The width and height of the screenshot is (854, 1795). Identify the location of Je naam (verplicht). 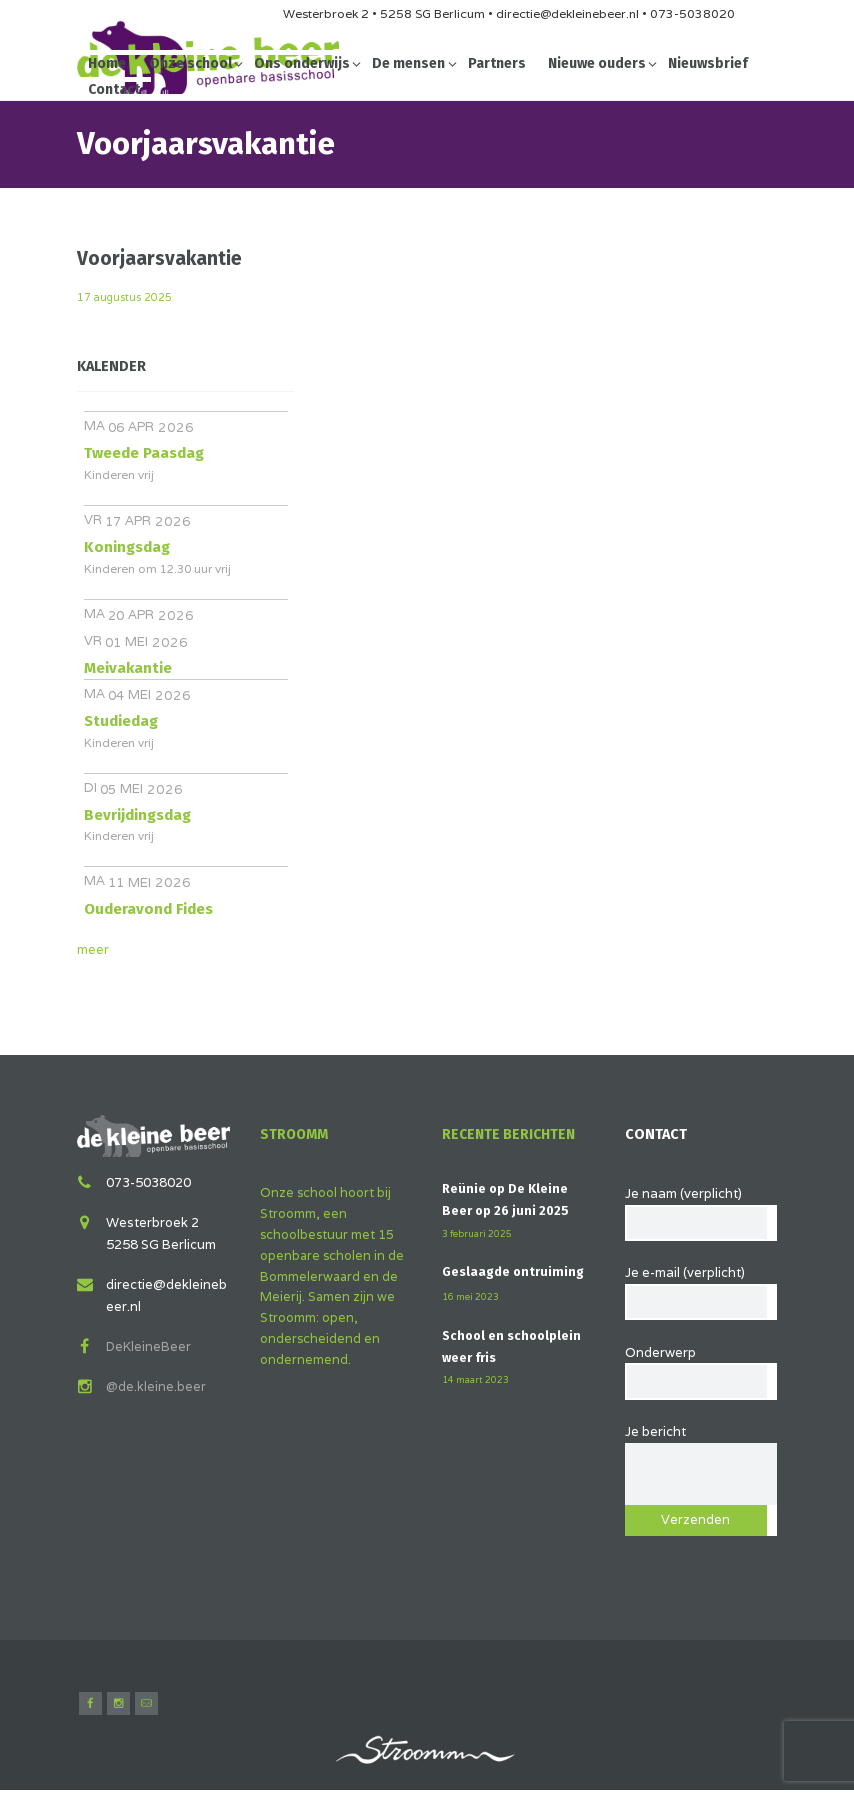
(701, 1208).